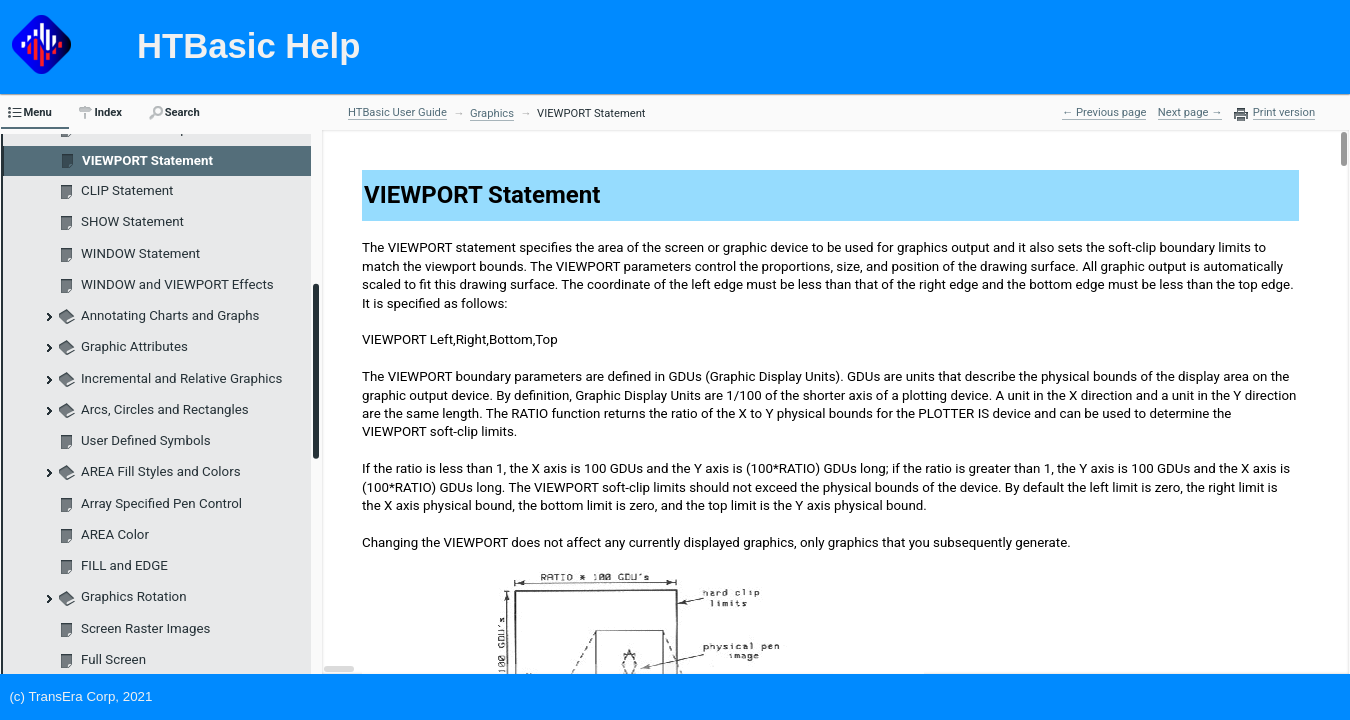  Describe the element at coordinates (181, 378) in the screenshot. I see `Incremental and Relative Graphics` at that location.